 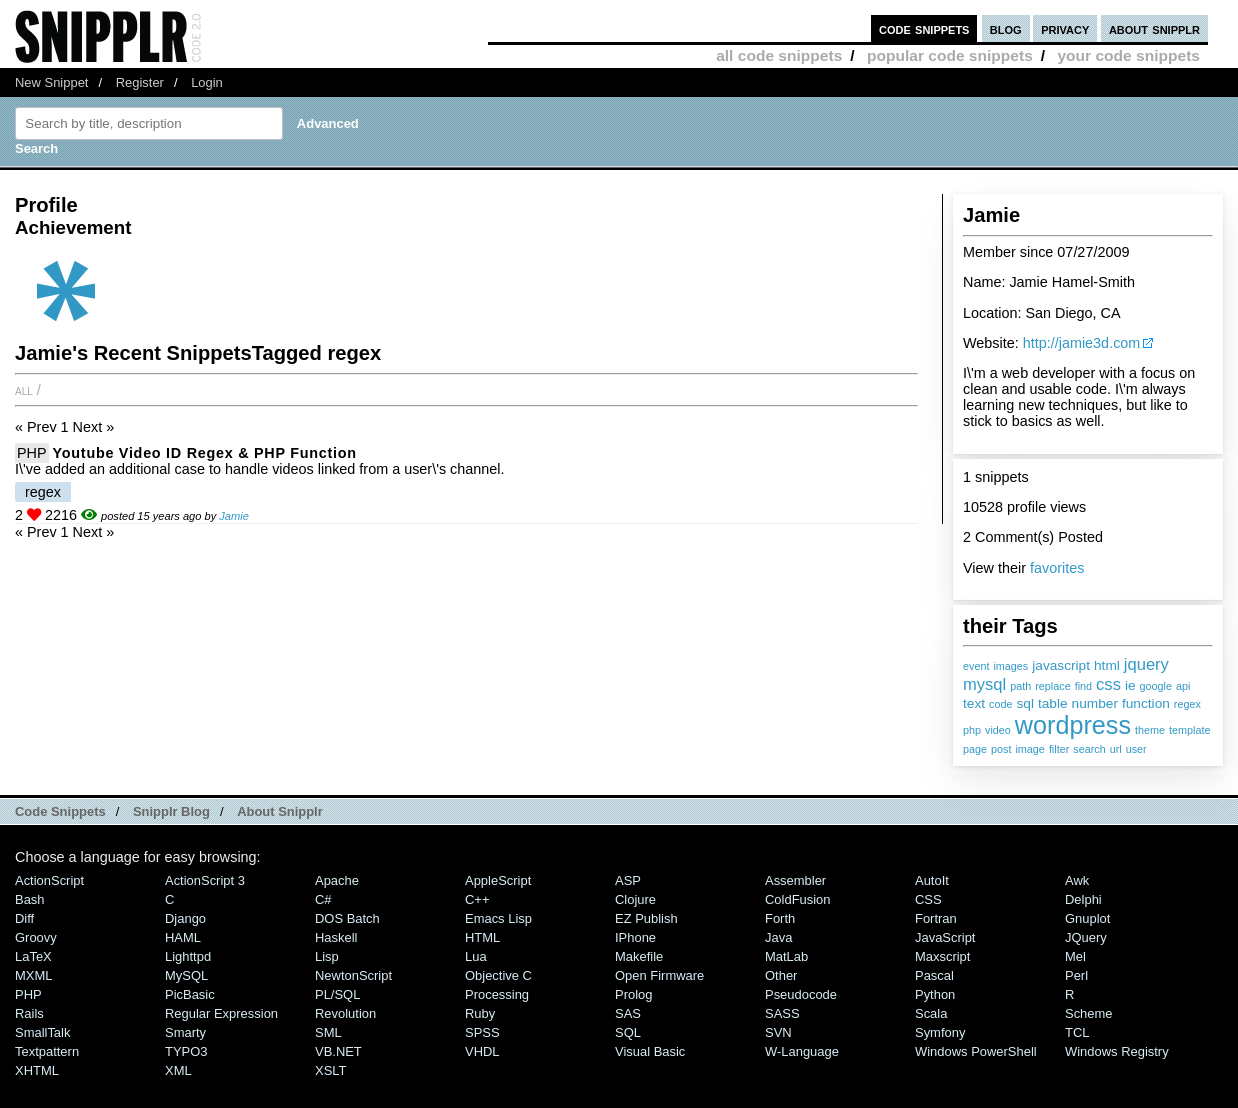 What do you see at coordinates (795, 880) in the screenshot?
I see `Assembler` at bounding box center [795, 880].